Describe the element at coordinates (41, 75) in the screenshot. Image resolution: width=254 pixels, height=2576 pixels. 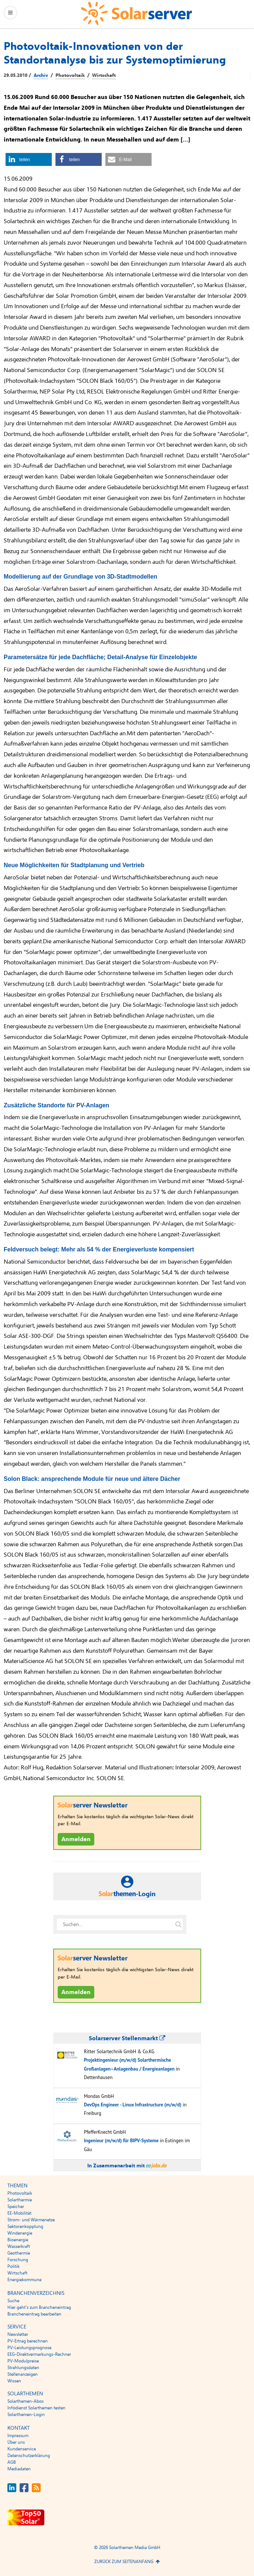
I see `Archiv` at that location.